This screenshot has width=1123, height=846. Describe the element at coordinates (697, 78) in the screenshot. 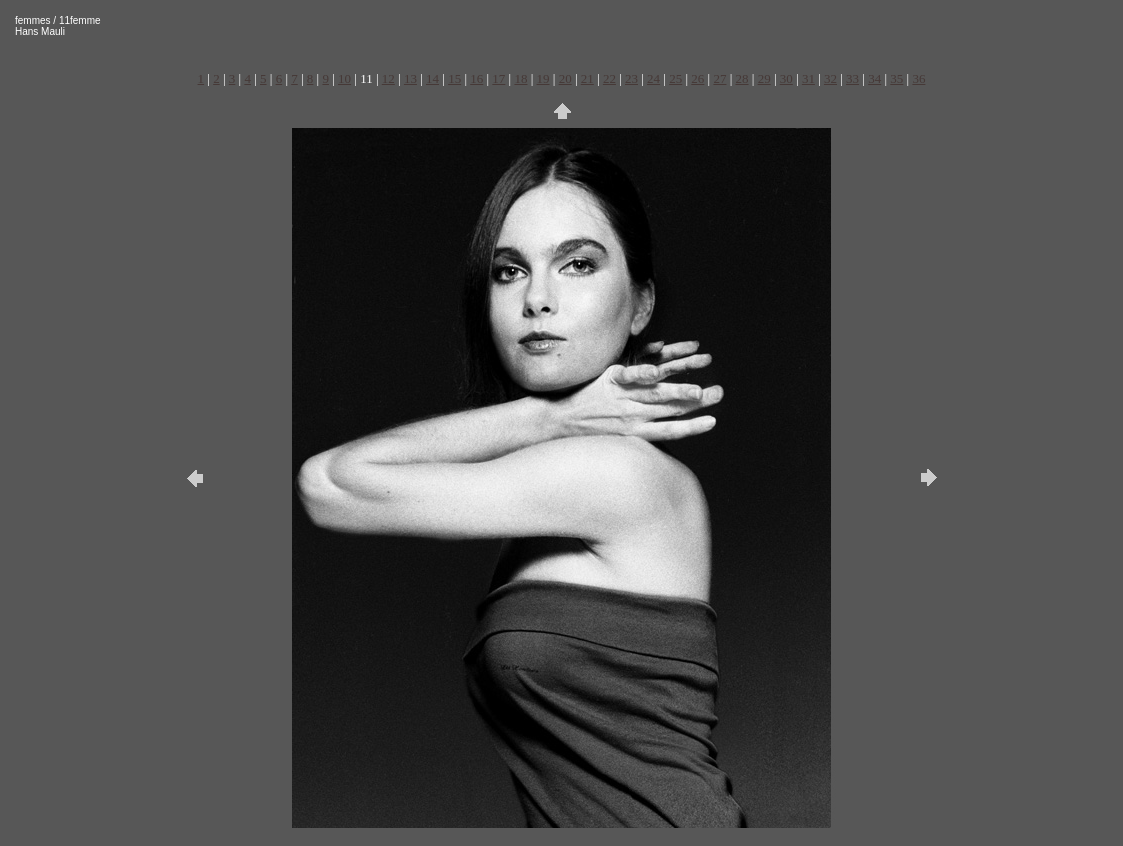

I see `26` at that location.